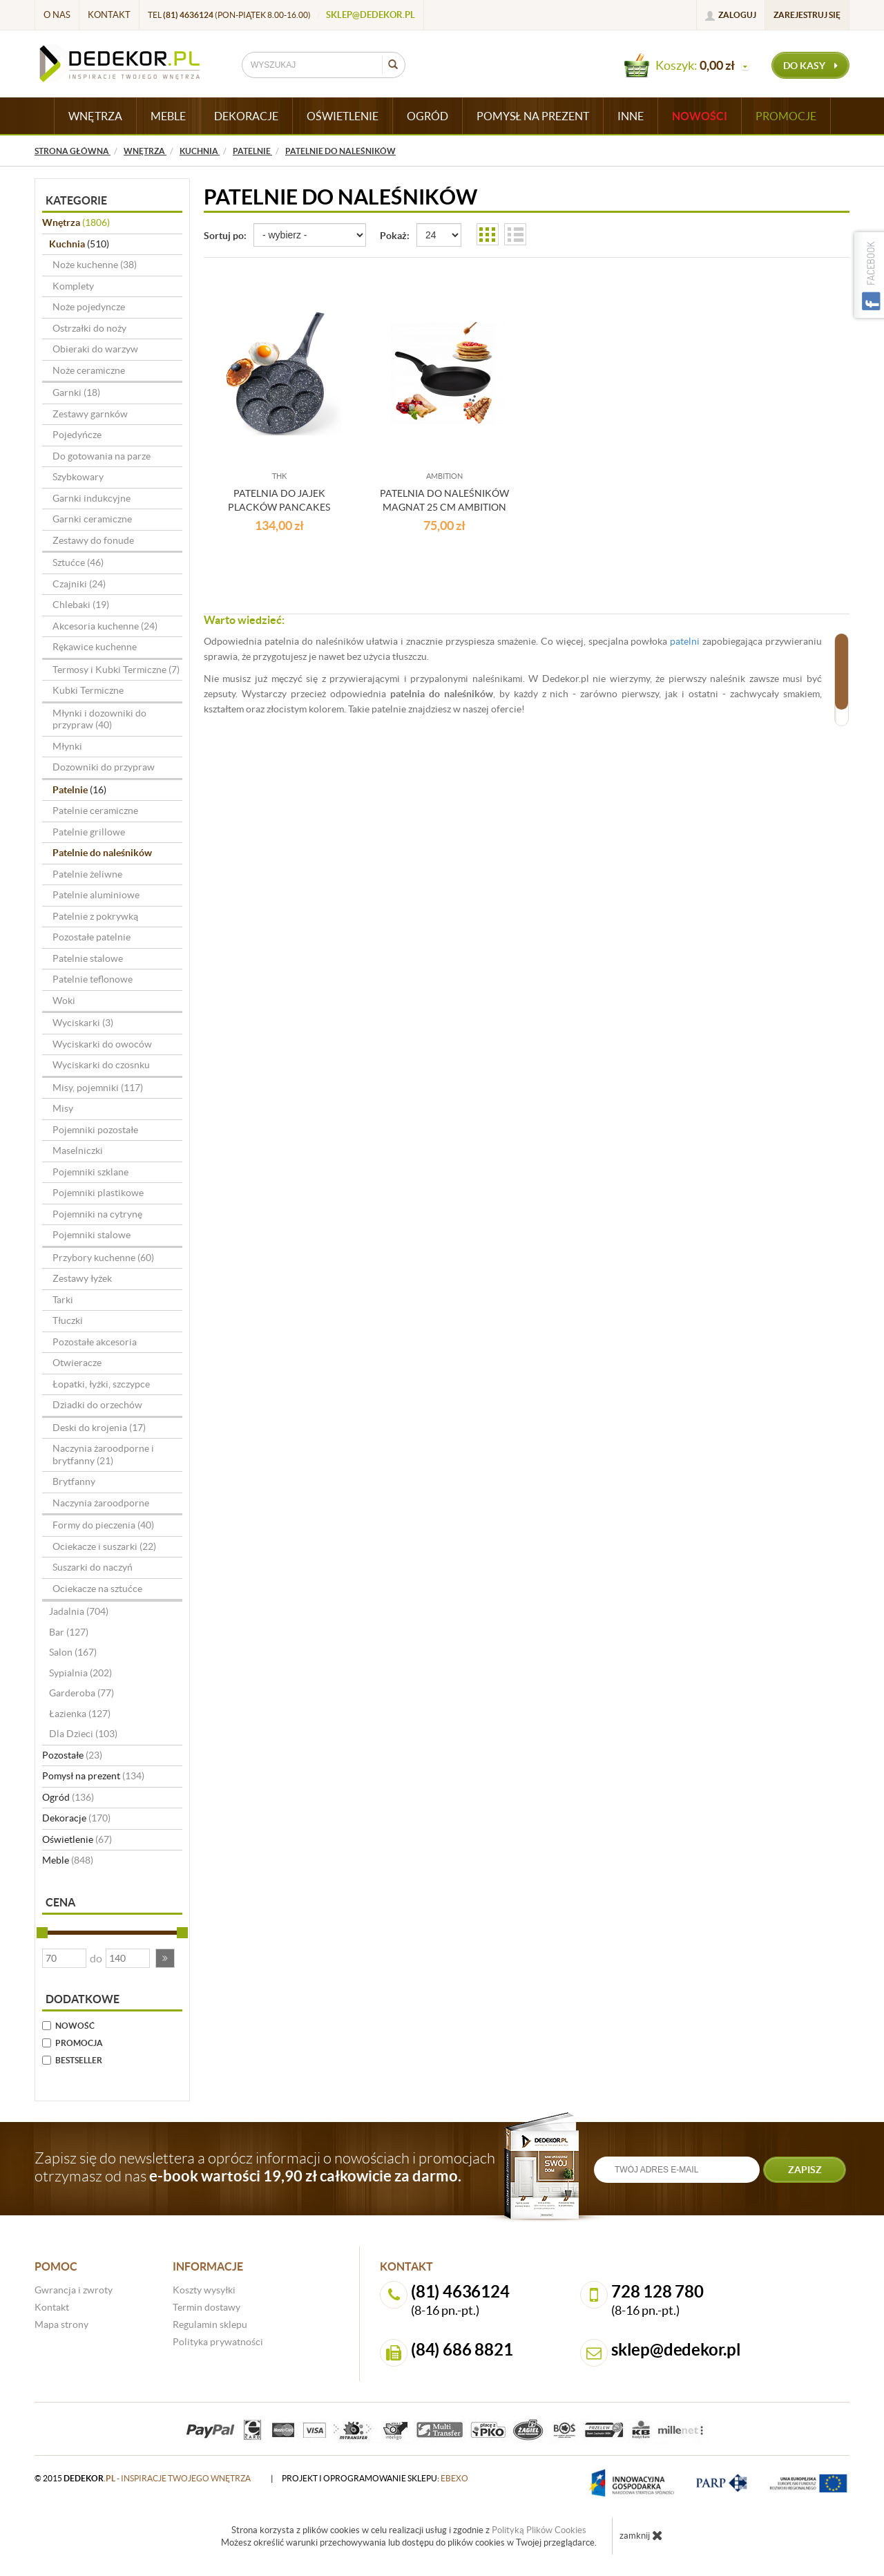 This screenshot has width=884, height=2576. I want to click on Pojedyńcze, so click(77, 434).